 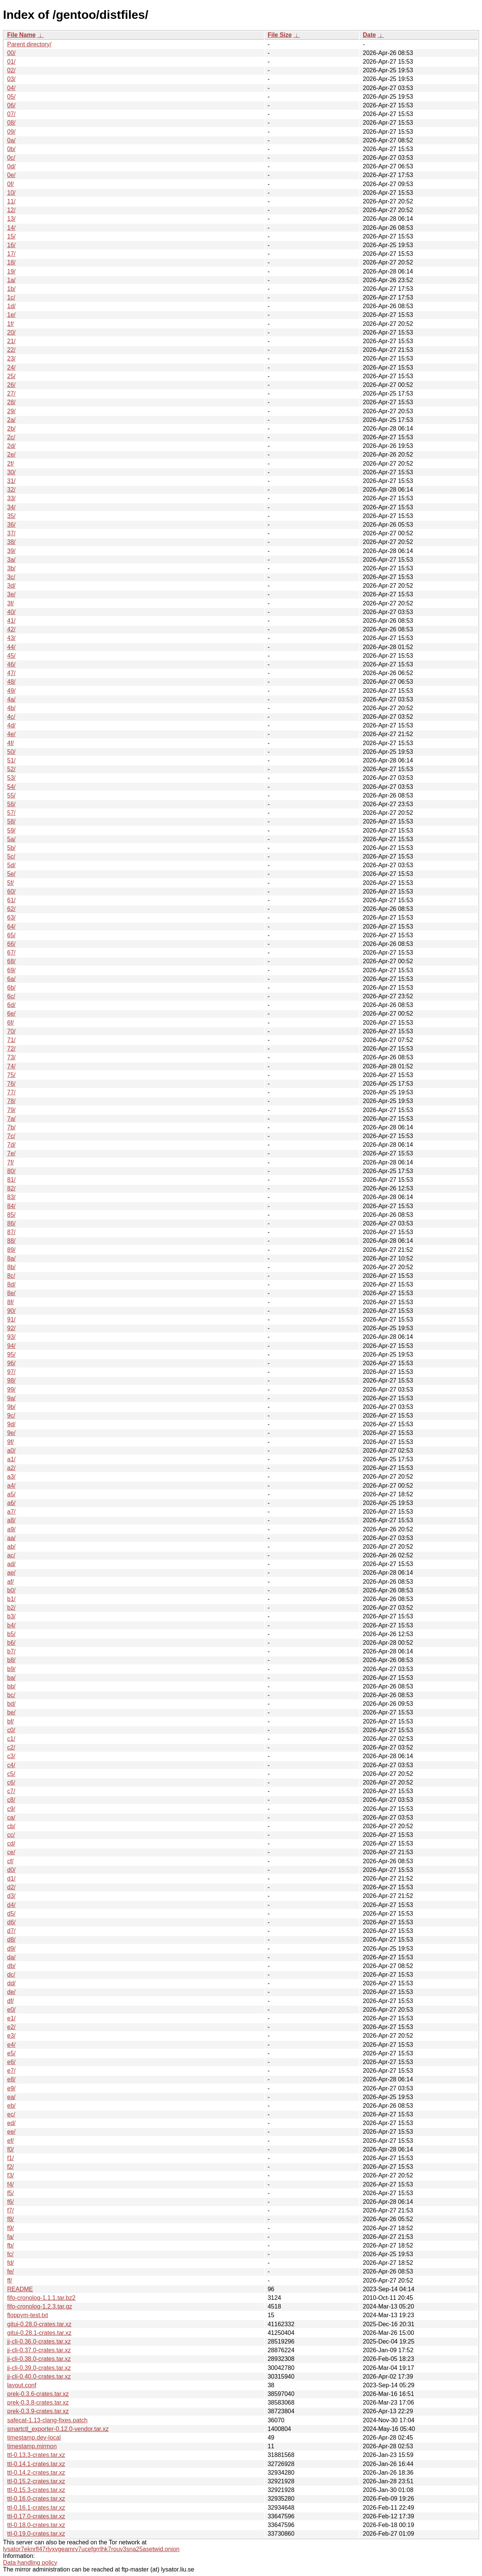 I want to click on b3/, so click(x=11, y=1616).